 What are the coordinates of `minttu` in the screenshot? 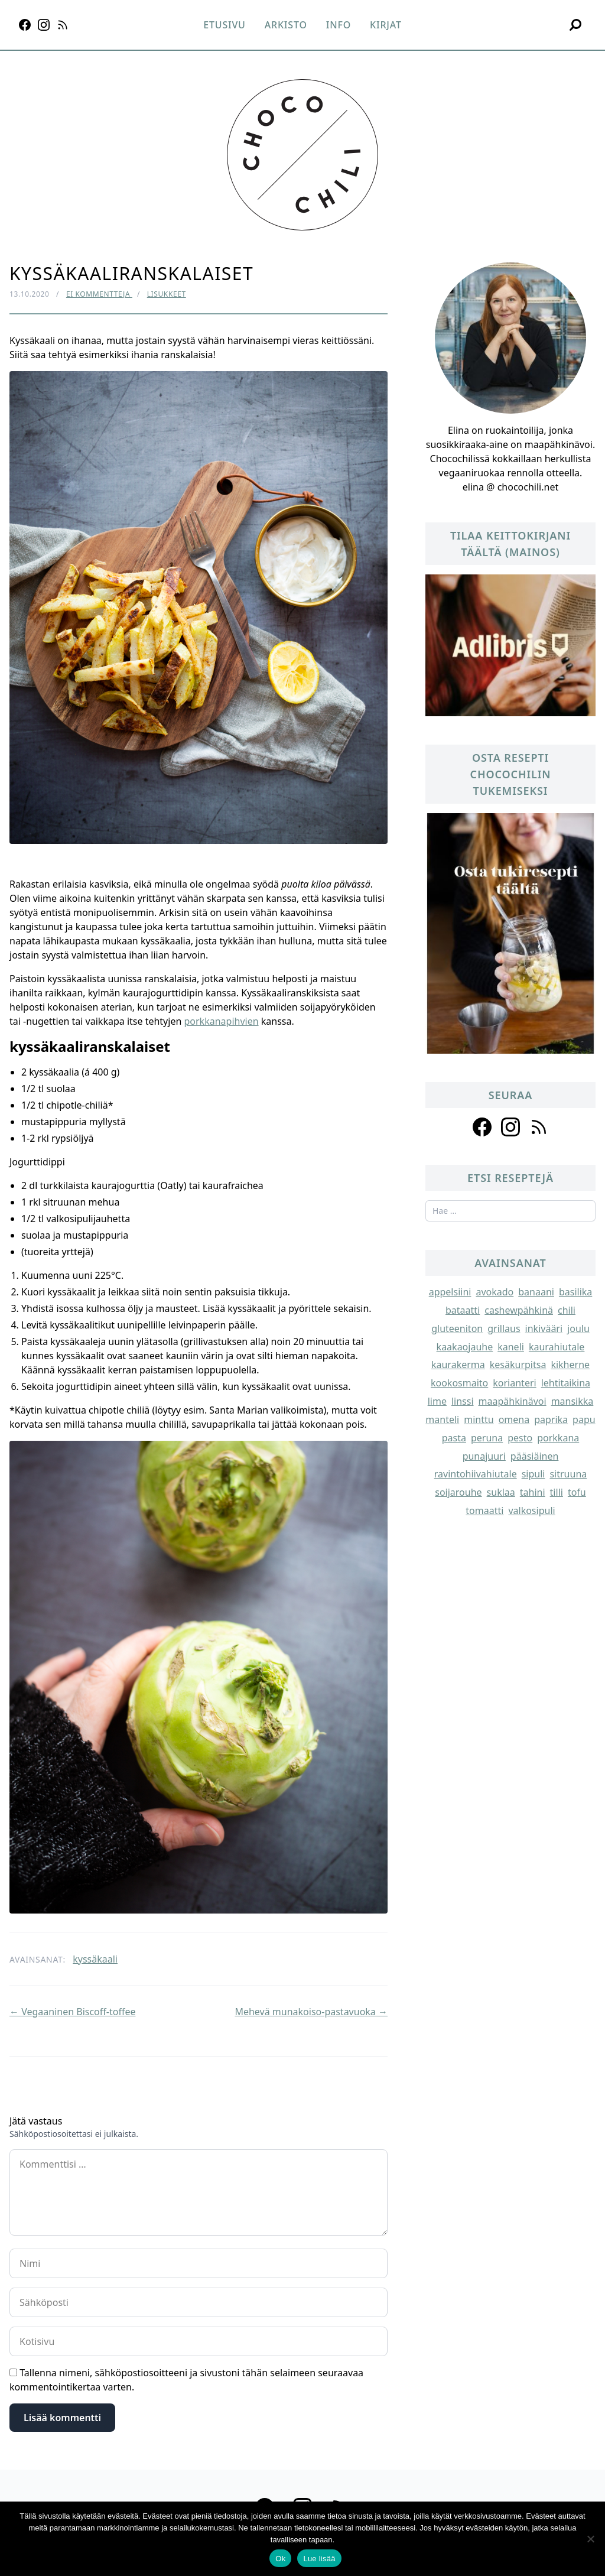 It's located at (478, 1419).